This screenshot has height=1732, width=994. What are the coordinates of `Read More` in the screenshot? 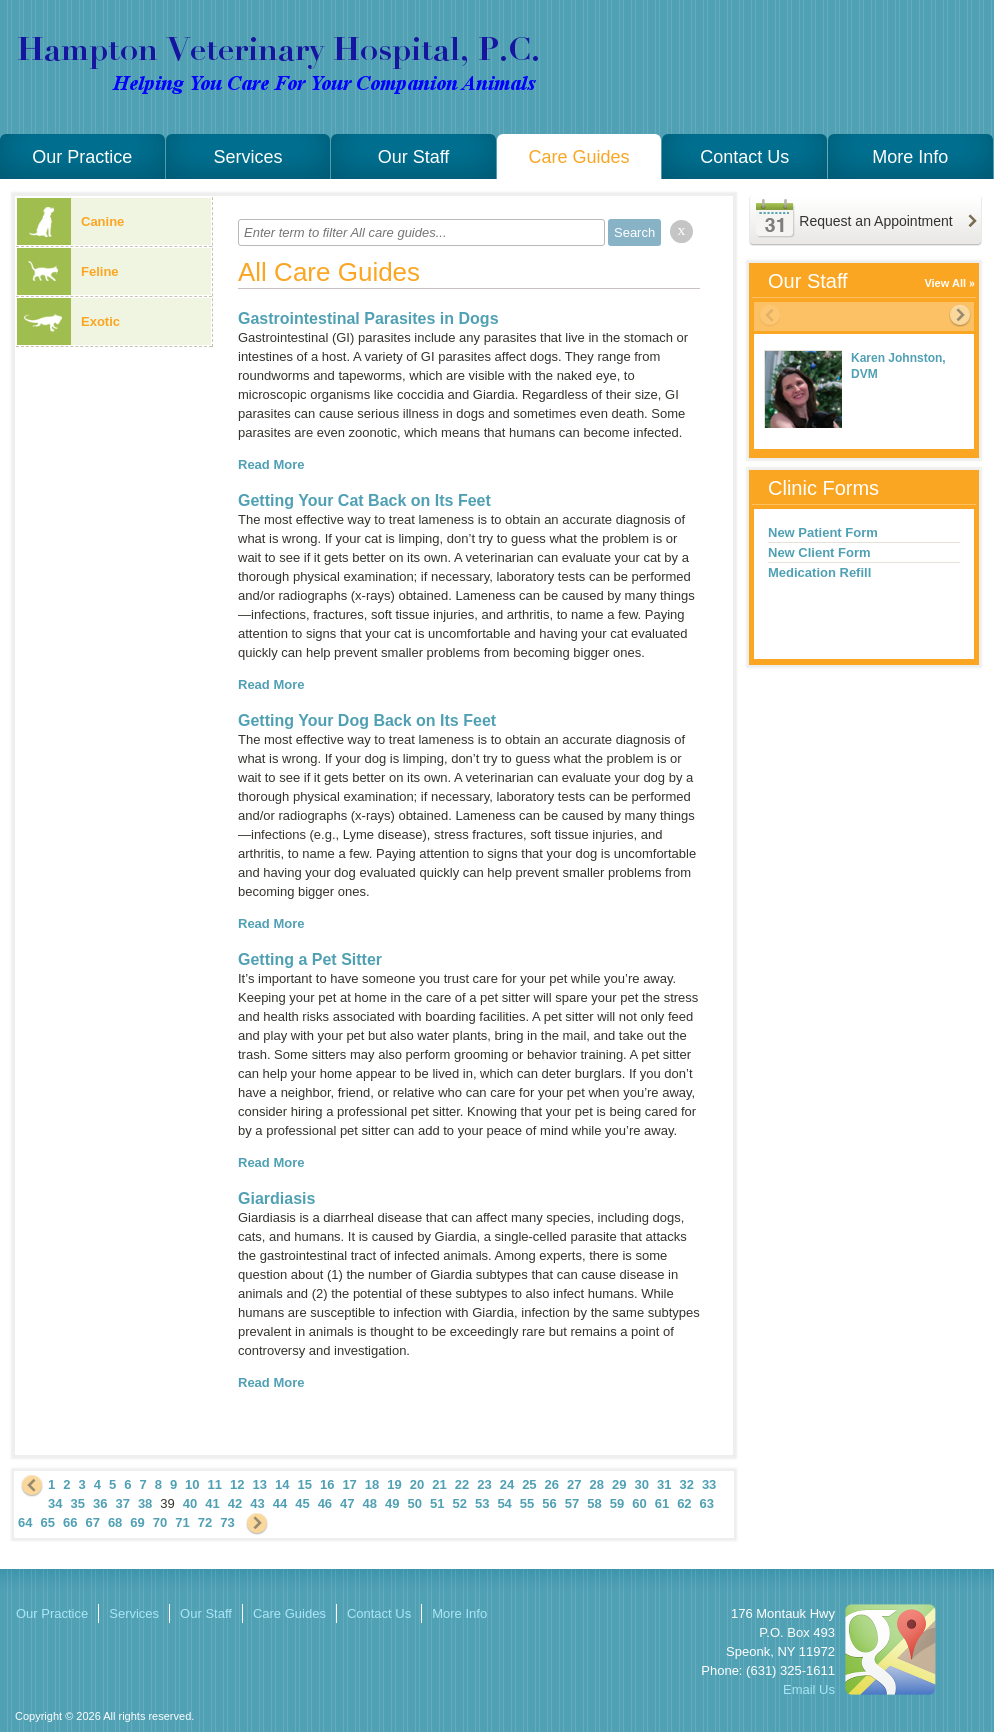 It's located at (271, 464).